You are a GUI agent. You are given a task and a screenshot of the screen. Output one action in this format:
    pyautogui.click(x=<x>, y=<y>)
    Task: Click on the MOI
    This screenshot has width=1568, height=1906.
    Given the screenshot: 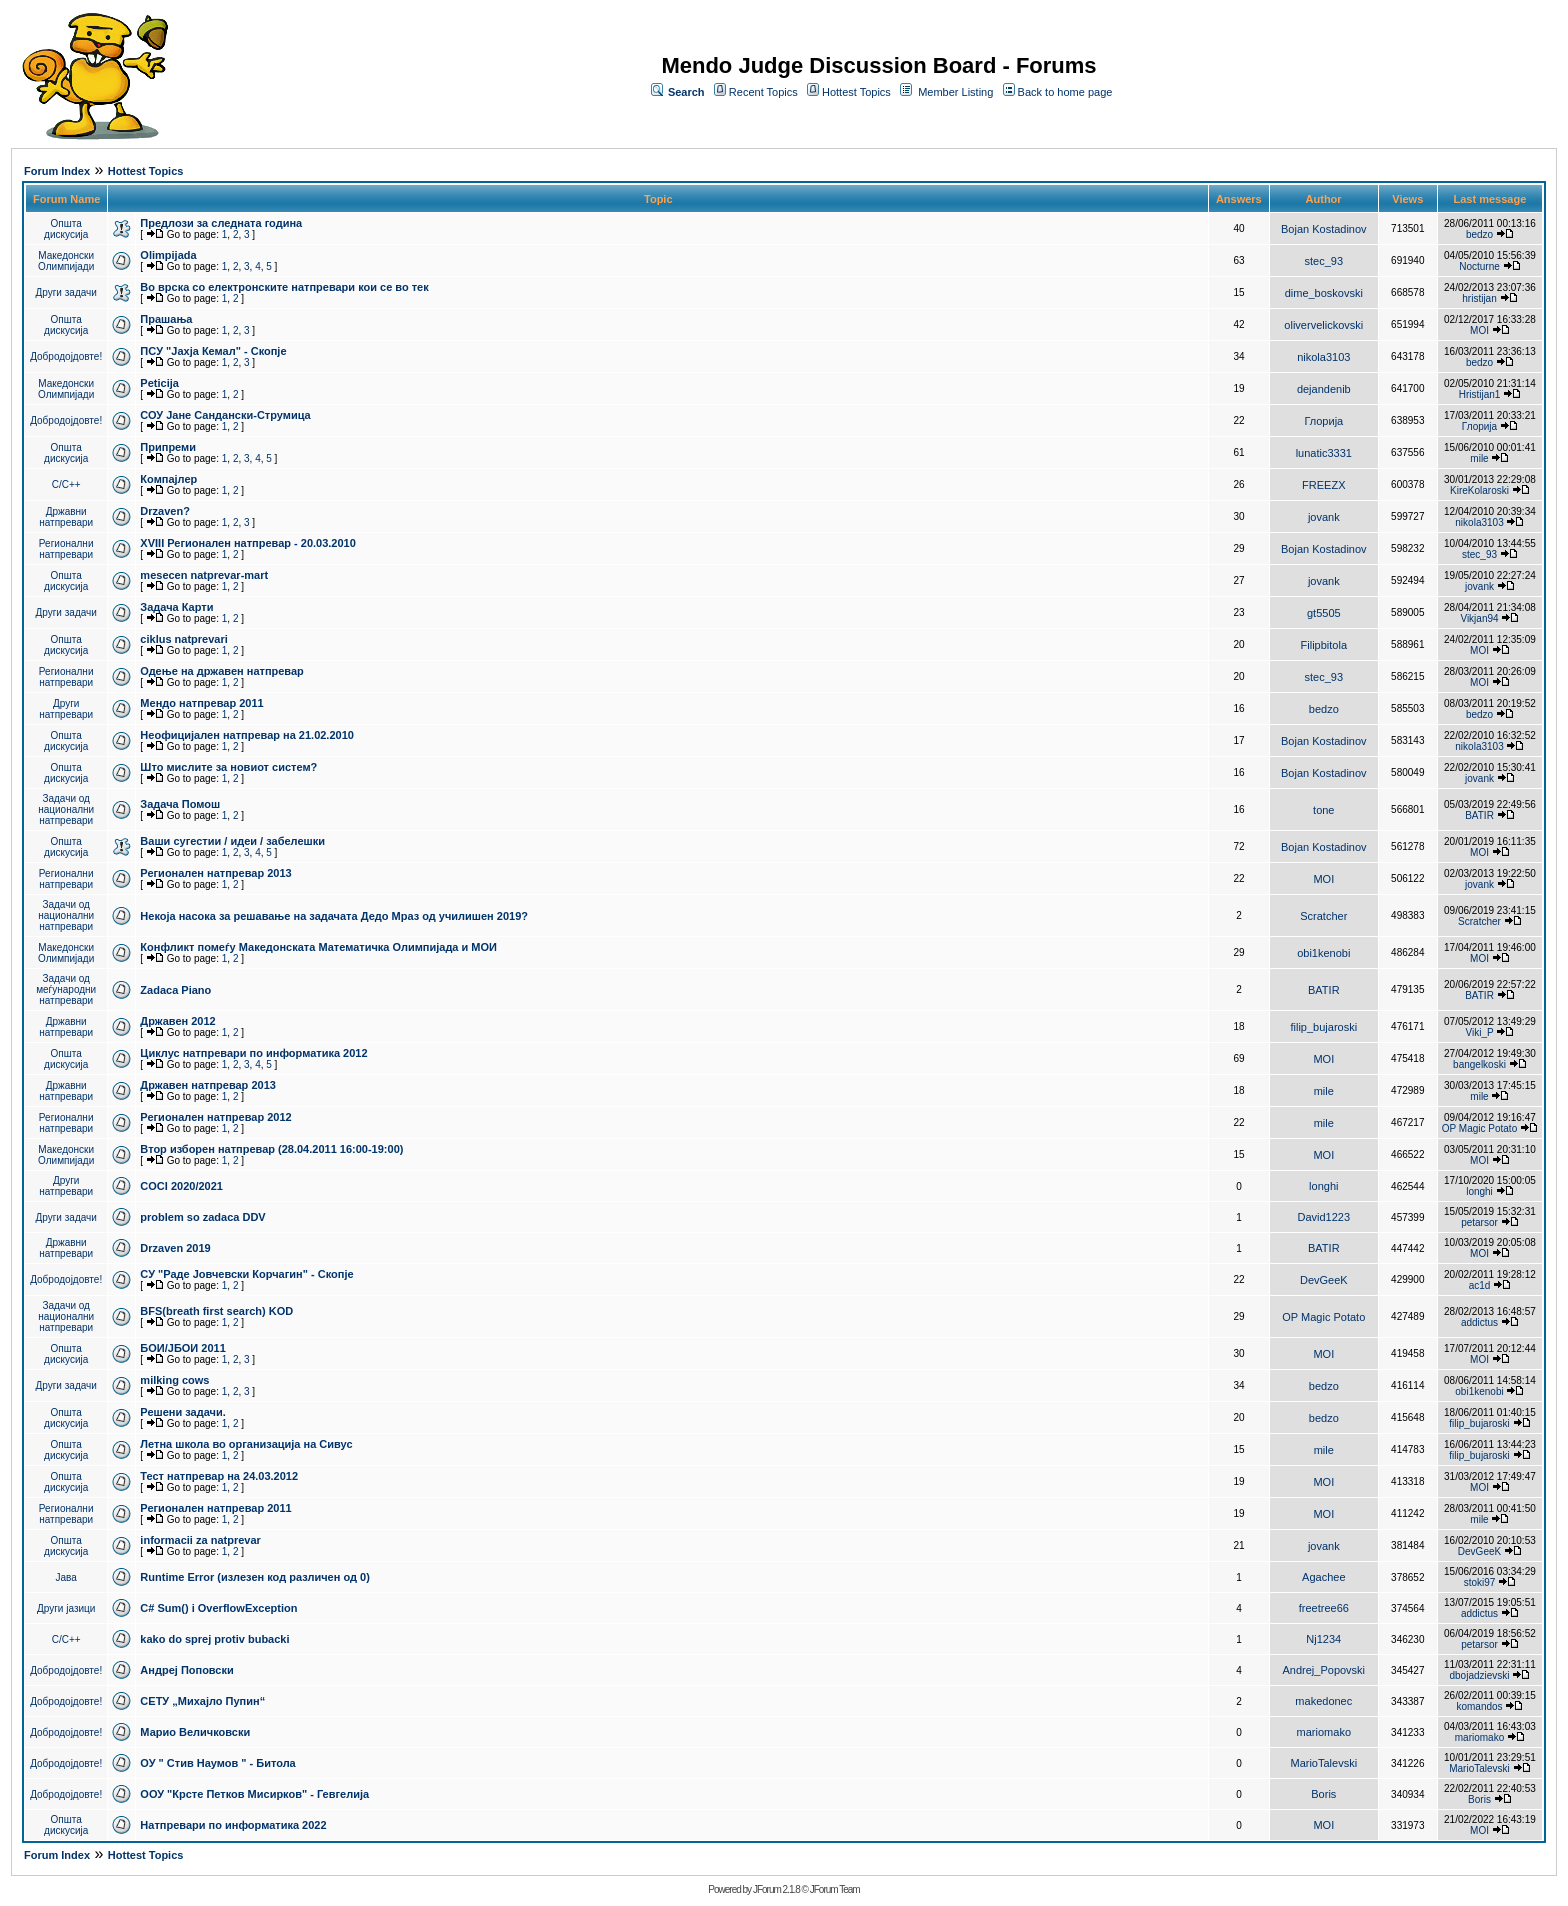 What is the action you would take?
    pyautogui.click(x=1479, y=330)
    